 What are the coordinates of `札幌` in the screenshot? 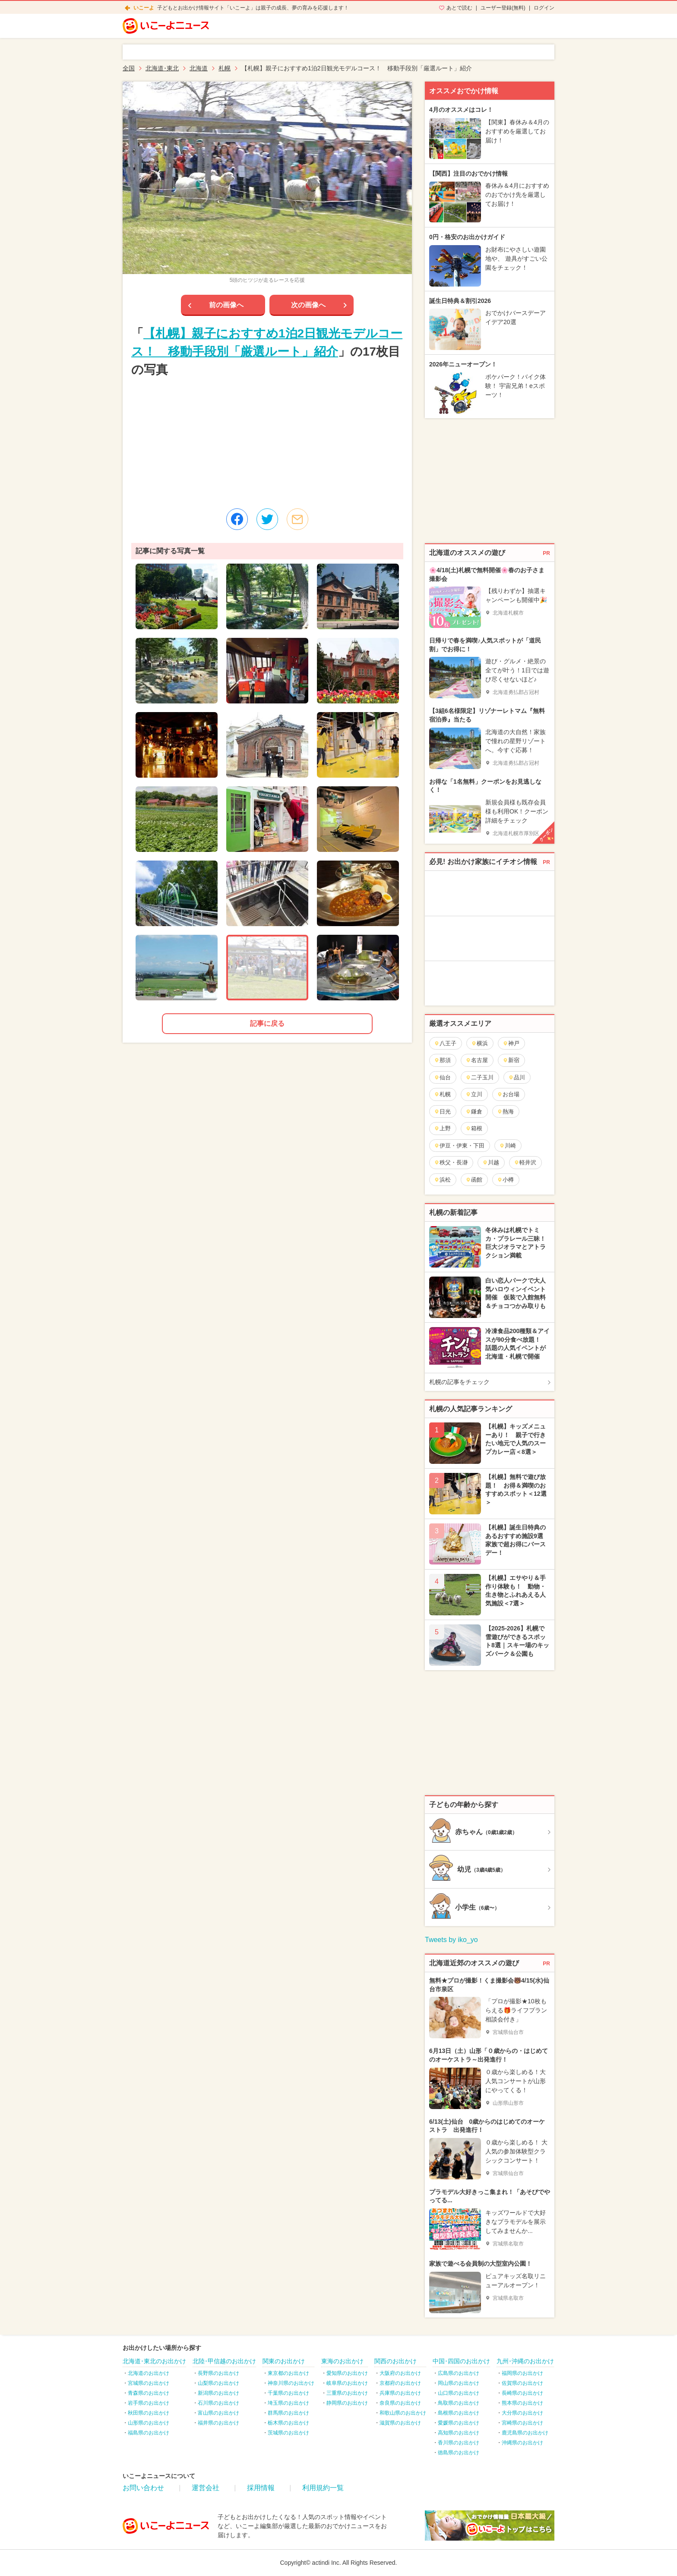 It's located at (442, 1094).